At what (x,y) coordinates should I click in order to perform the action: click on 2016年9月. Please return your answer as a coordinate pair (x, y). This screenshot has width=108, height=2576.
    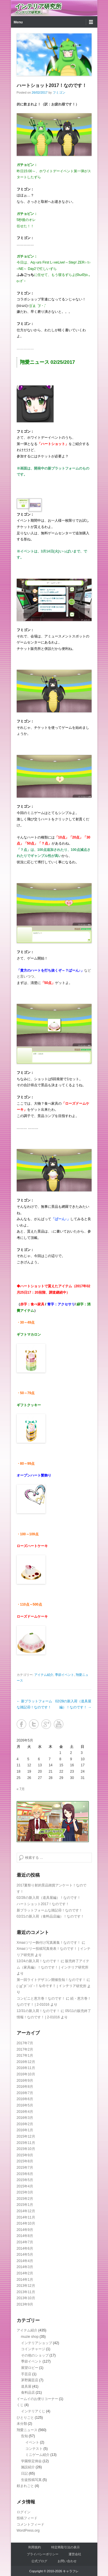
    Looking at the image, I should click on (25, 2081).